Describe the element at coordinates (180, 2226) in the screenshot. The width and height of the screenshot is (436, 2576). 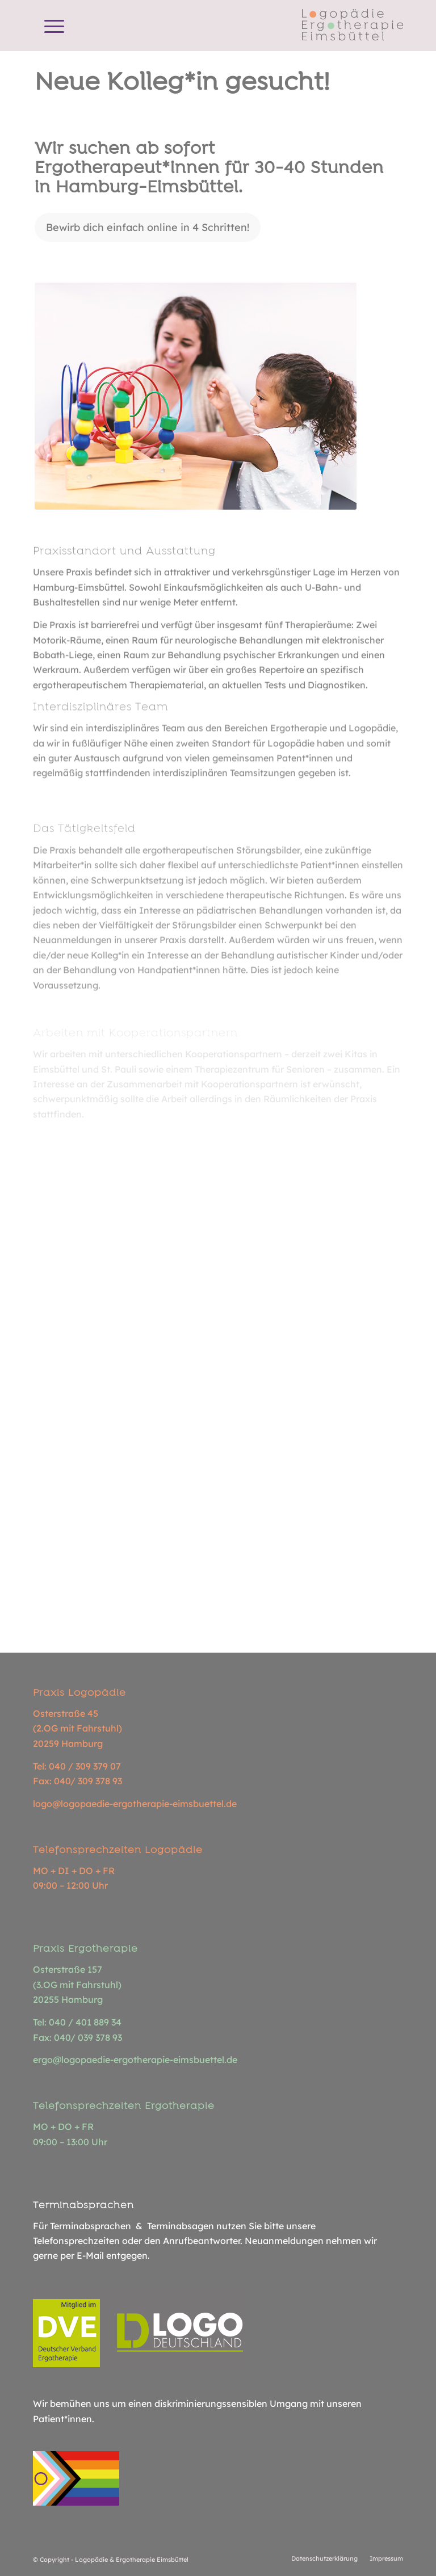
I see `Terminabsagen` at that location.